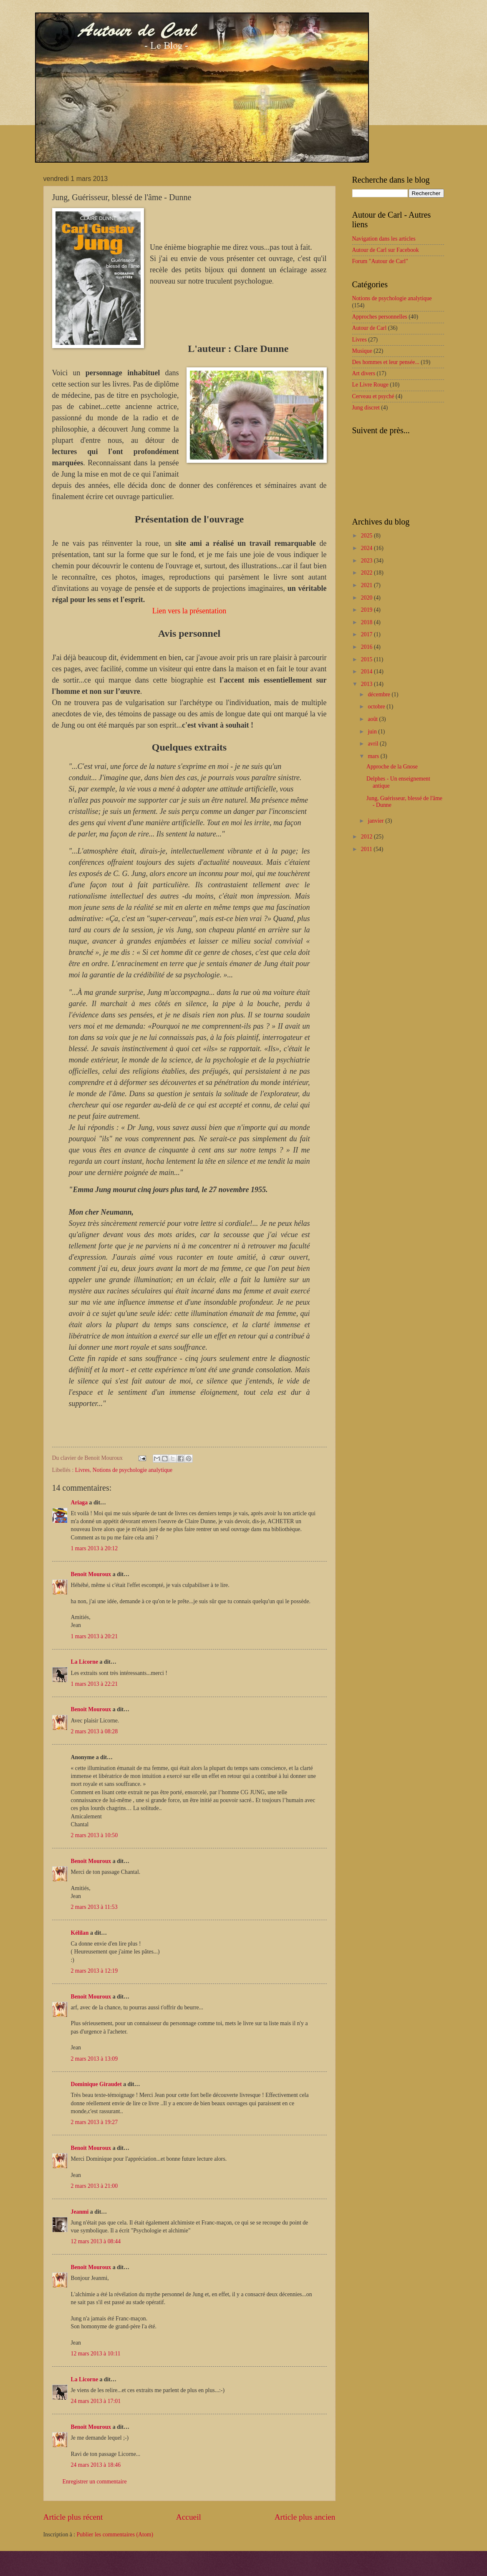 This screenshot has width=487, height=2576. Describe the element at coordinates (366, 407) in the screenshot. I see `Jung discret` at that location.